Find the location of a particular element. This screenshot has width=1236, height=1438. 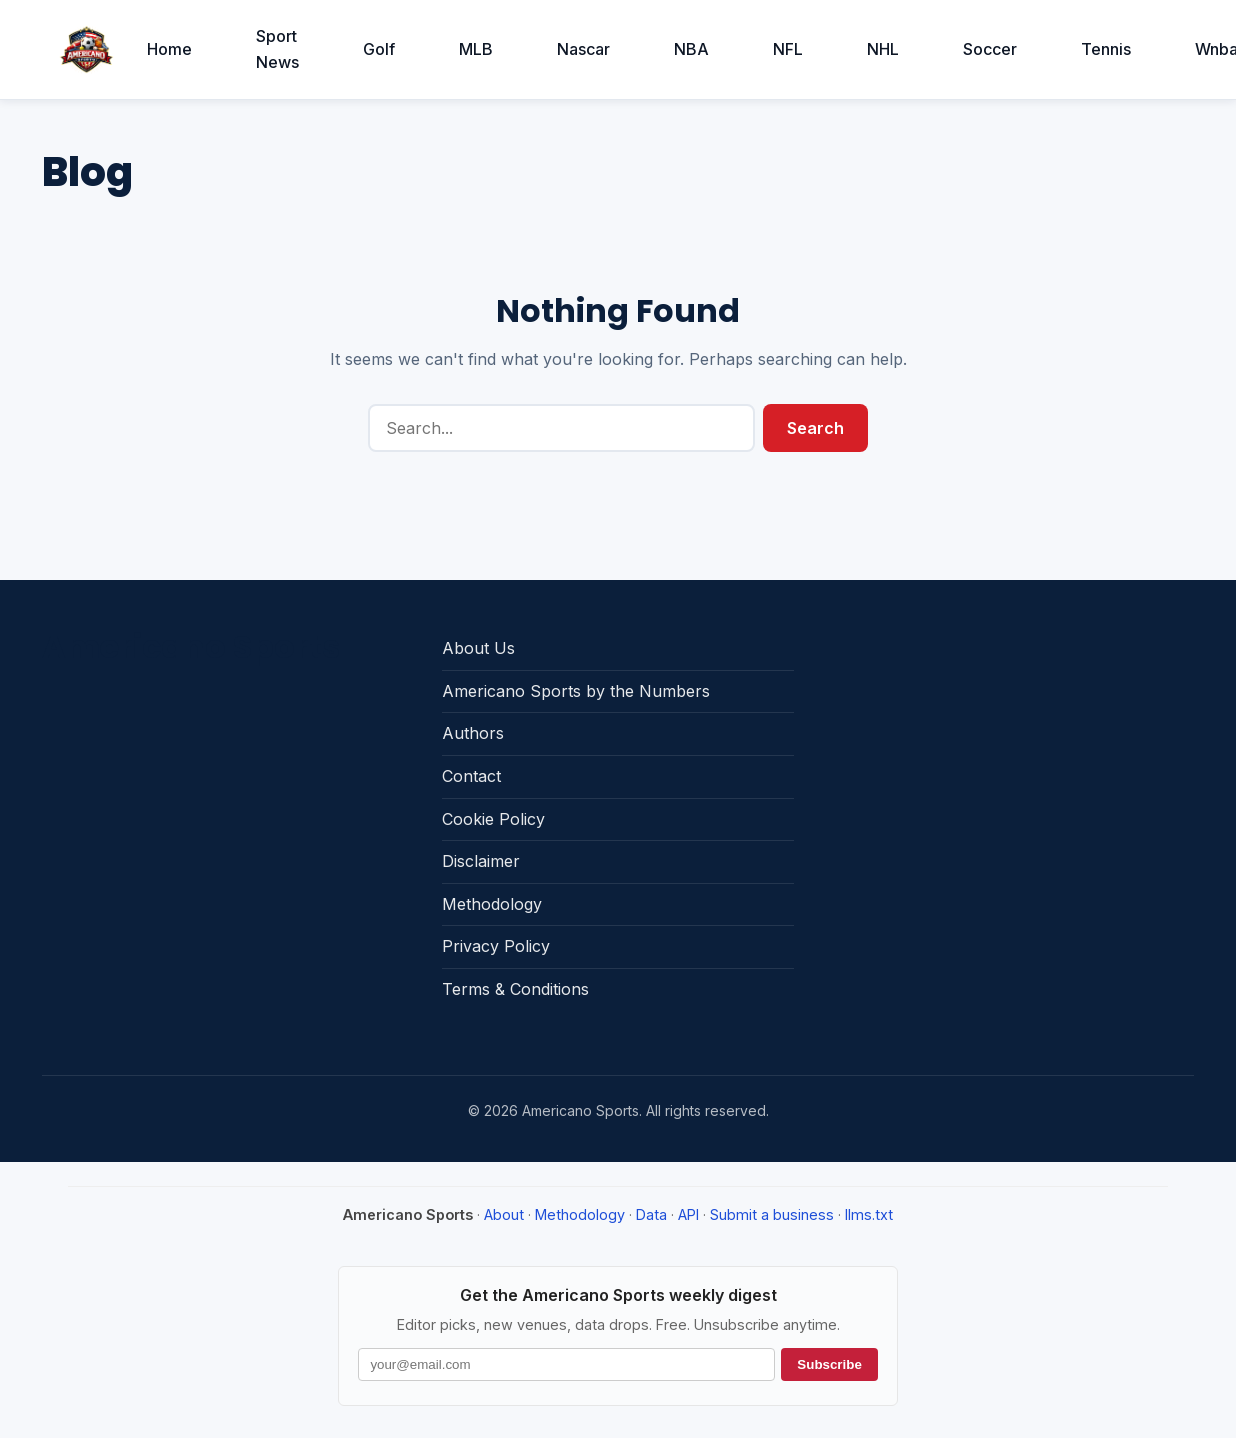

About Us is located at coordinates (478, 648).